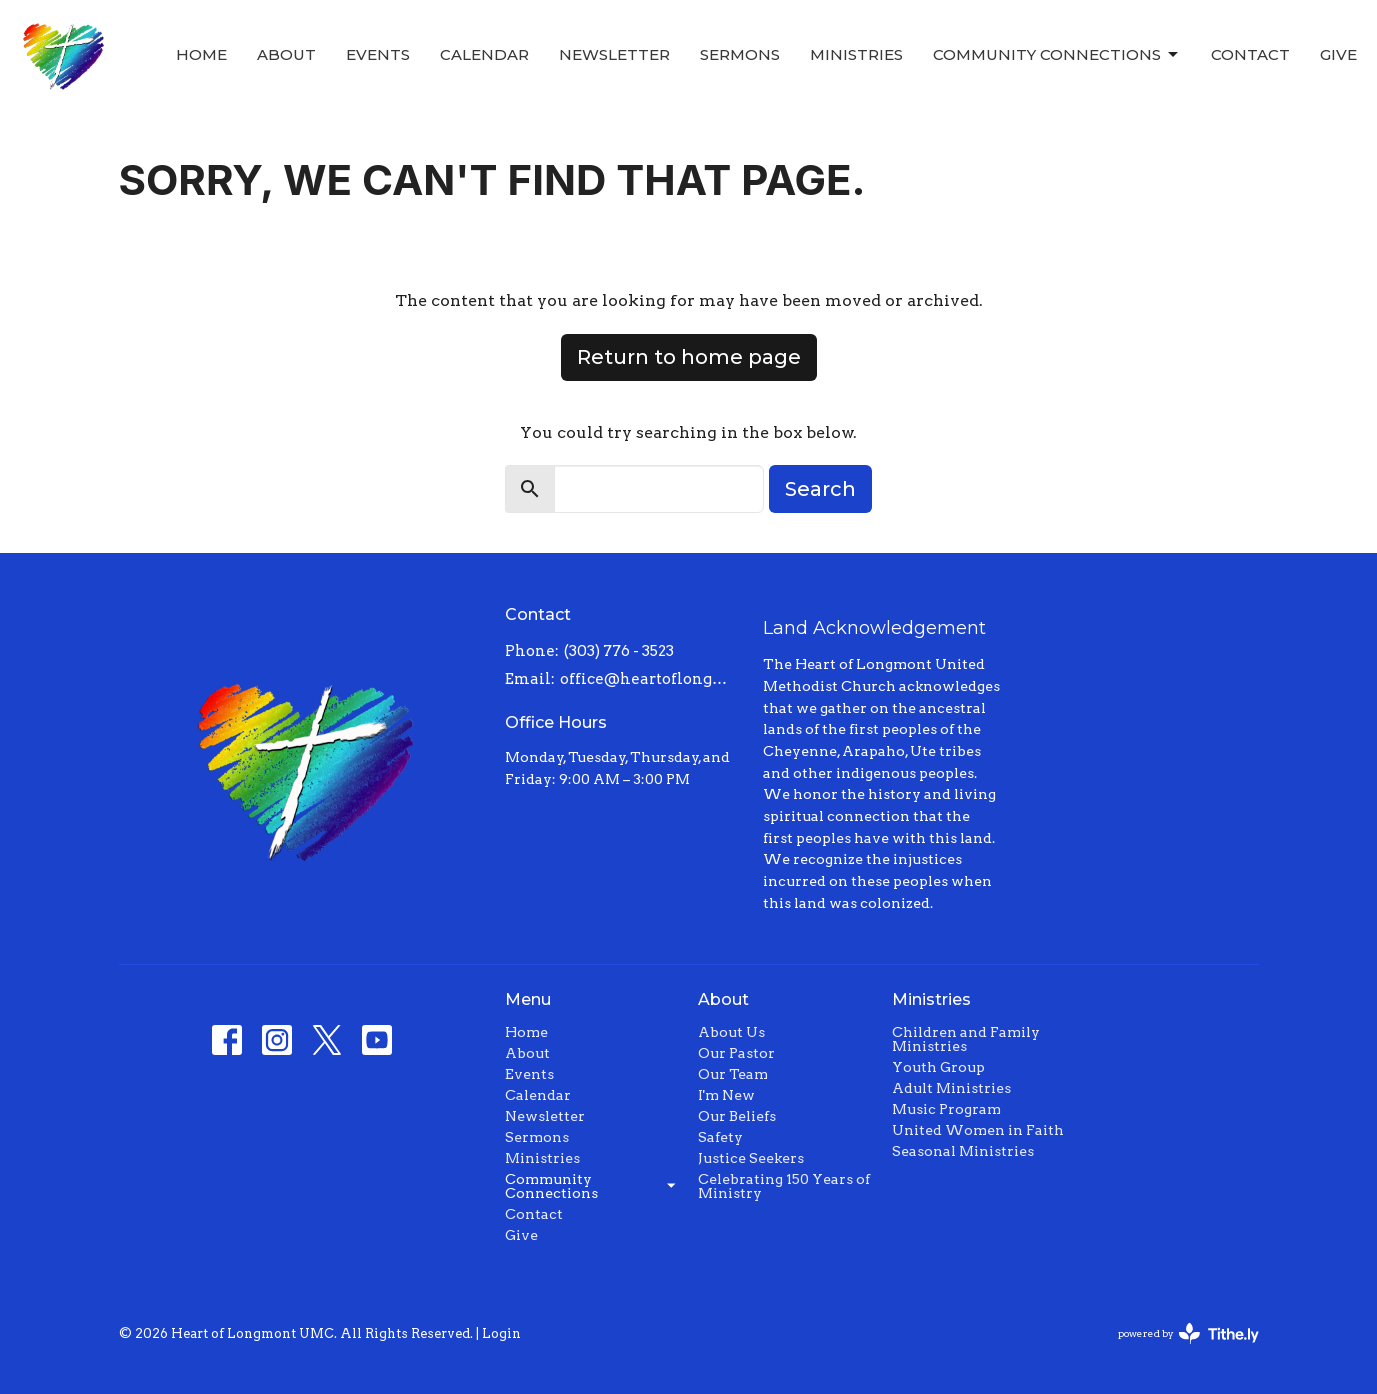 This screenshot has width=1377, height=1394. I want to click on Ministries, so click(856, 54).